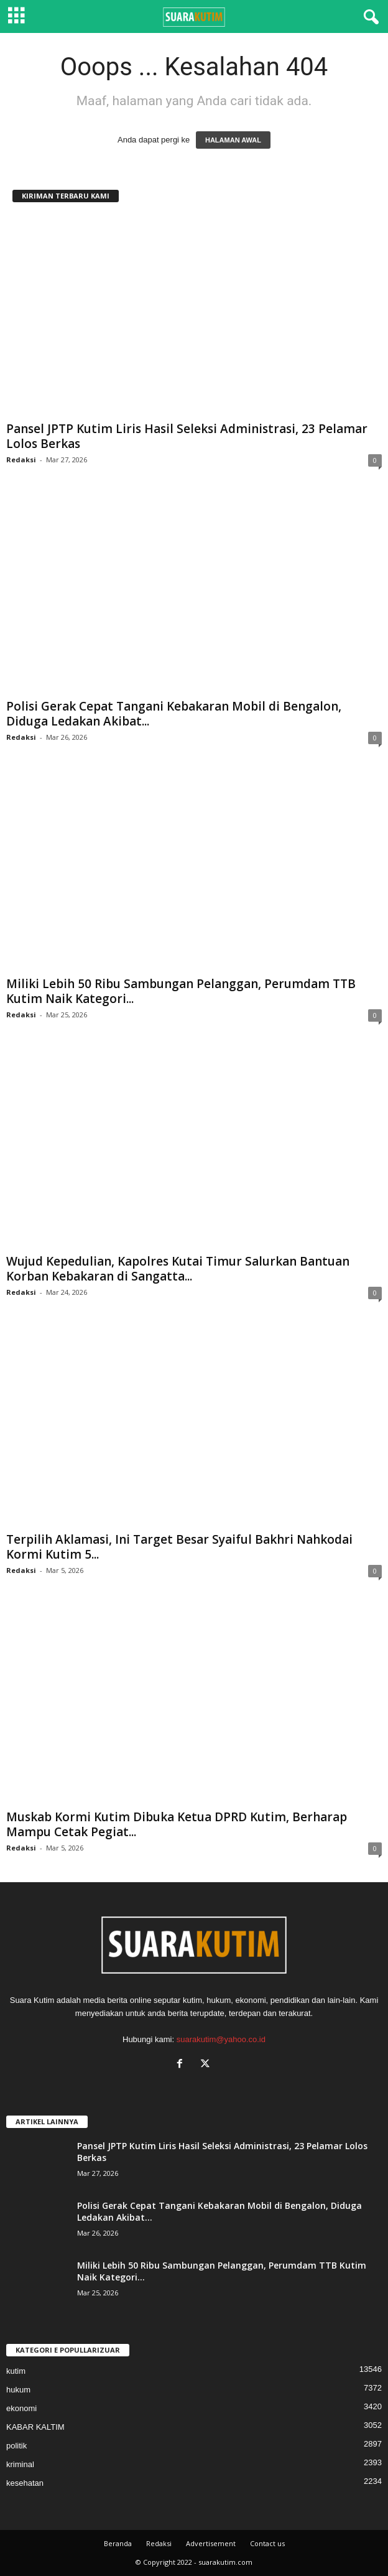 Image resolution: width=388 pixels, height=2576 pixels. Describe the element at coordinates (15, 2371) in the screenshot. I see `kutim` at that location.